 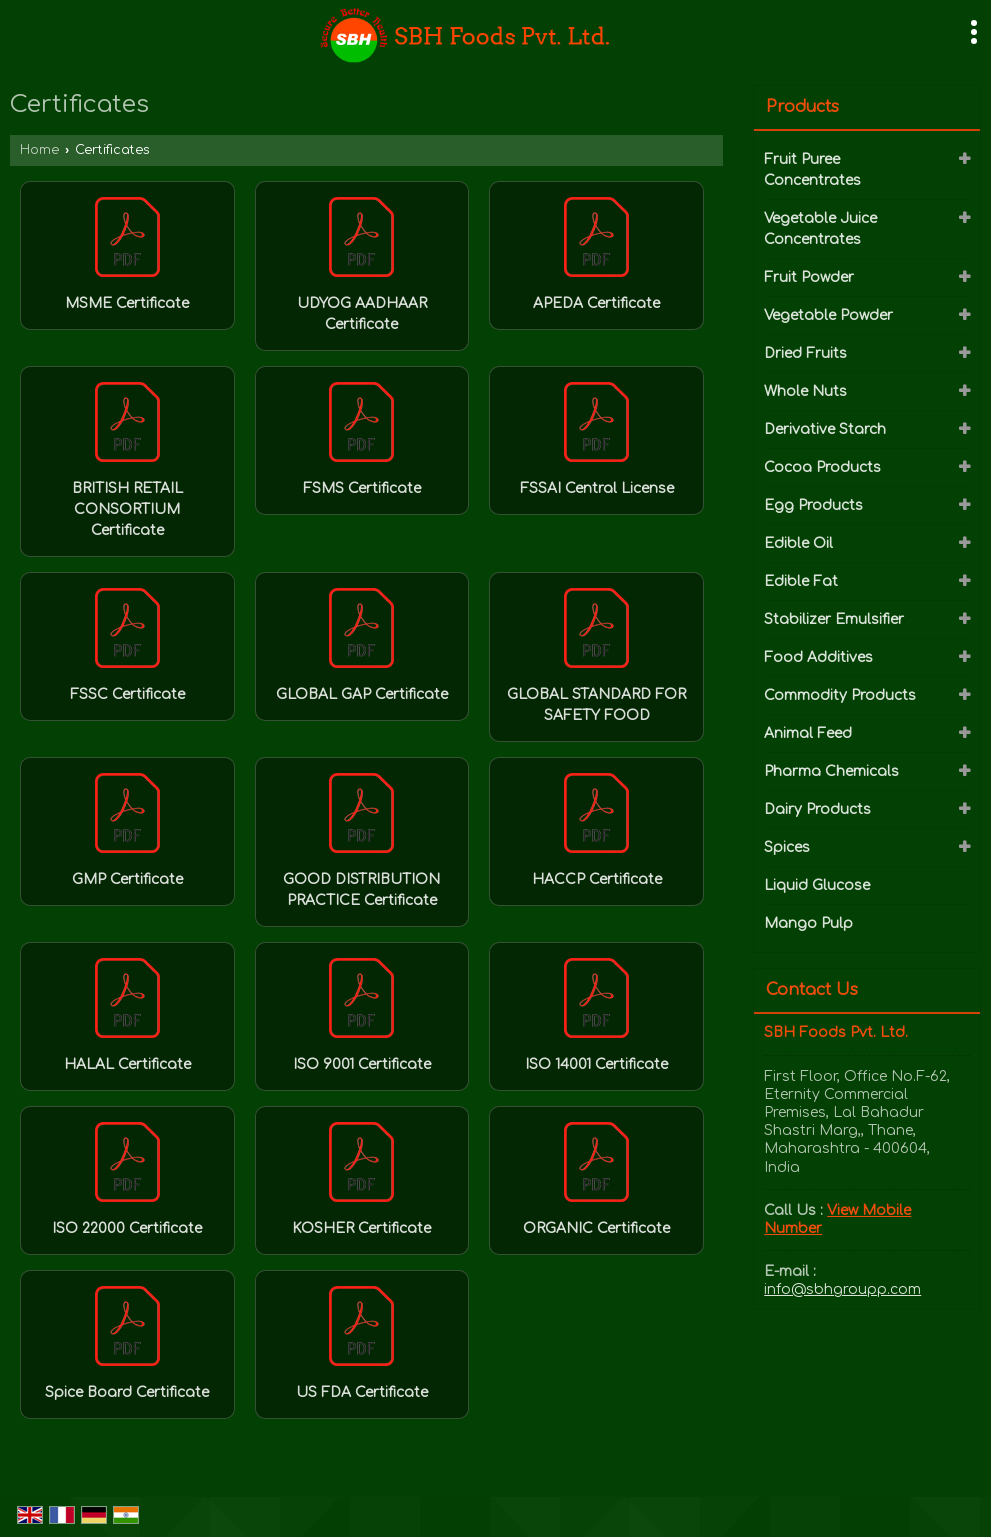 What do you see at coordinates (812, 170) in the screenshot?
I see `Fruit Puree Concentrates` at bounding box center [812, 170].